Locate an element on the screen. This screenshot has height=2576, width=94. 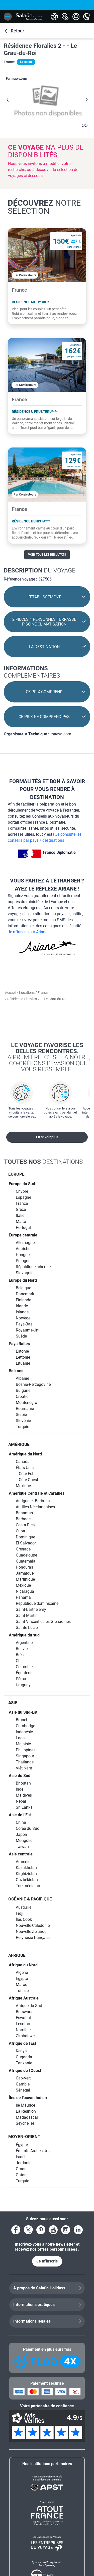
Lesotho is located at coordinates (23, 2023).